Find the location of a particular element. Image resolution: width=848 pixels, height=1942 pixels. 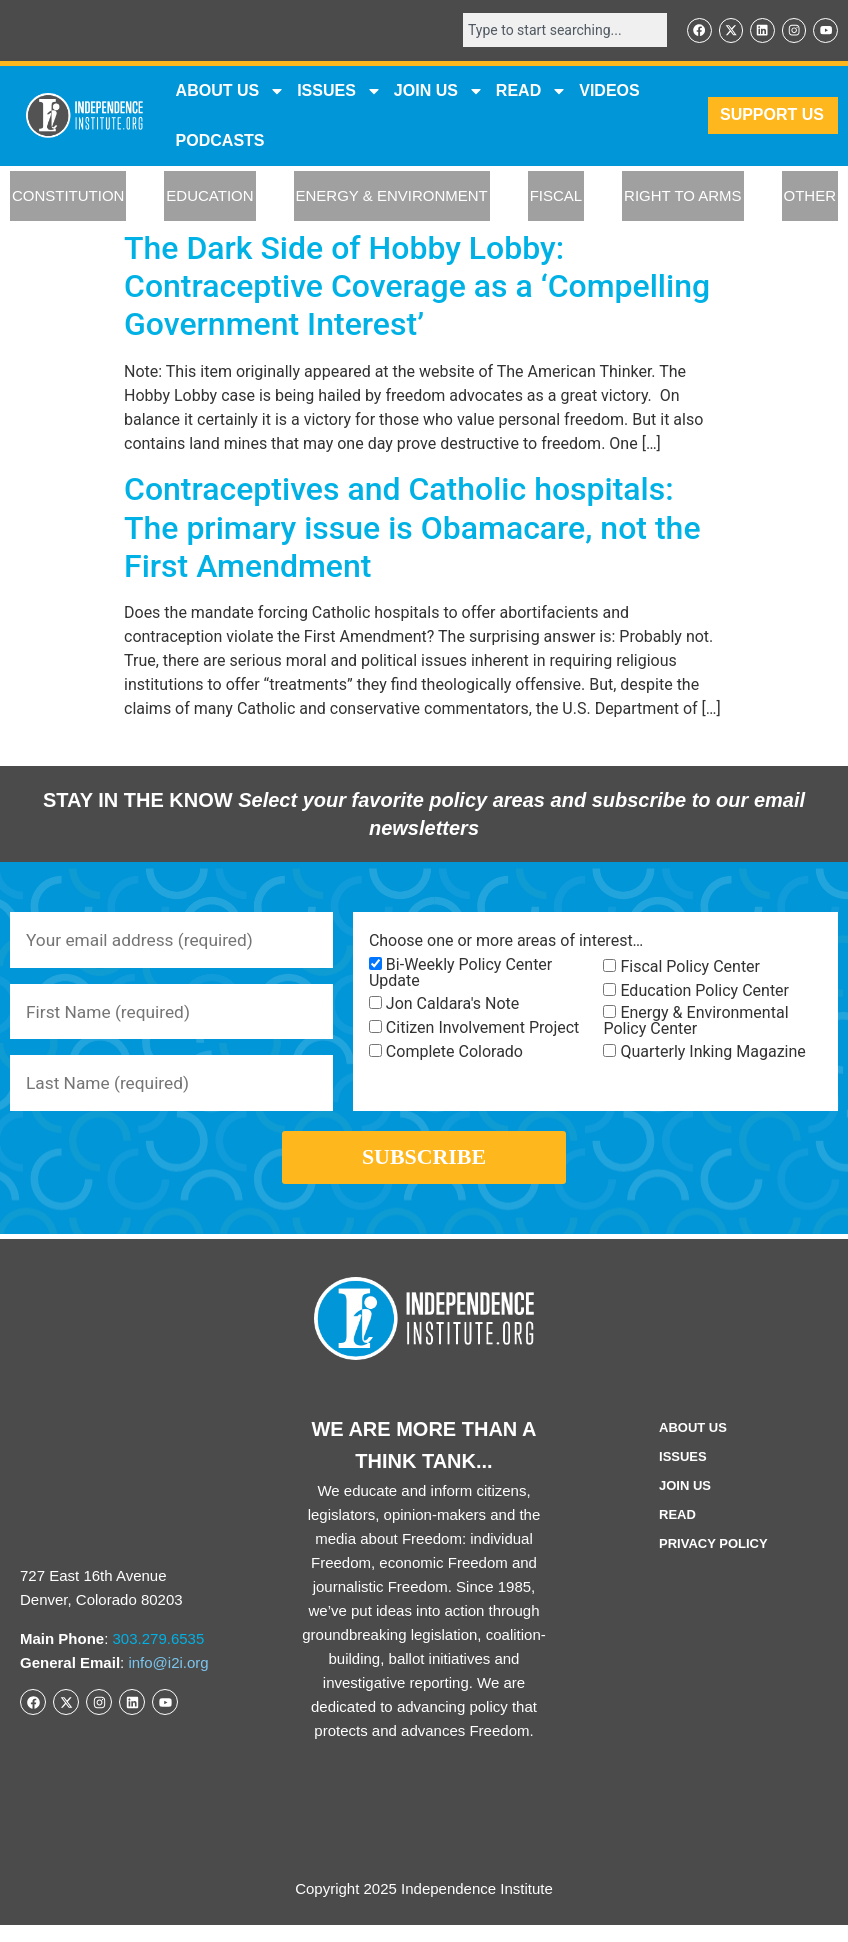

JOIN US is located at coordinates (439, 92).